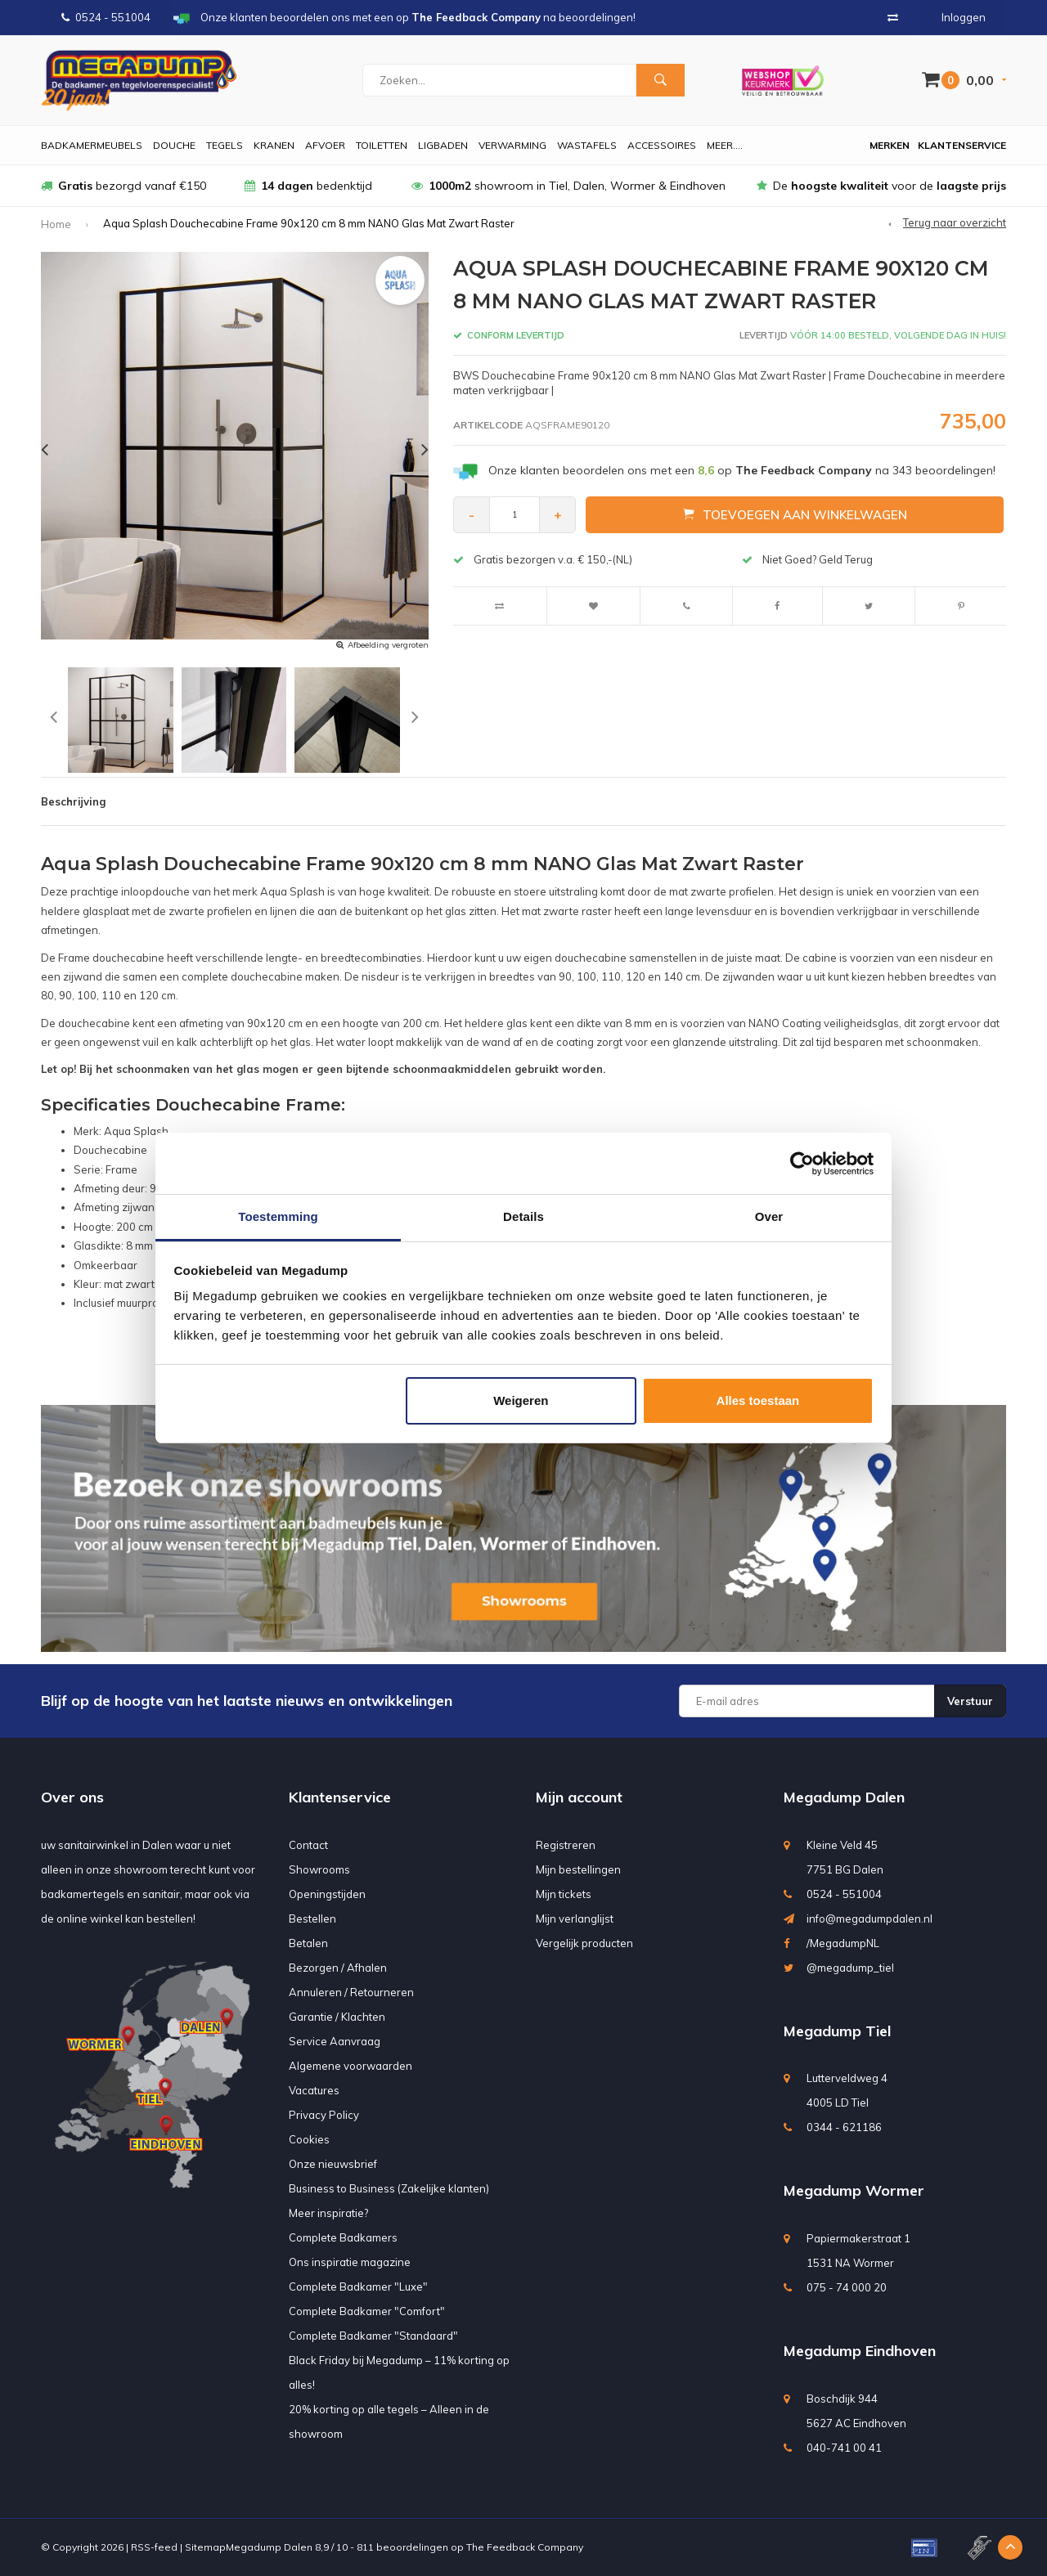 This screenshot has height=2576, width=1047. I want to click on Accessoires, so click(661, 145).